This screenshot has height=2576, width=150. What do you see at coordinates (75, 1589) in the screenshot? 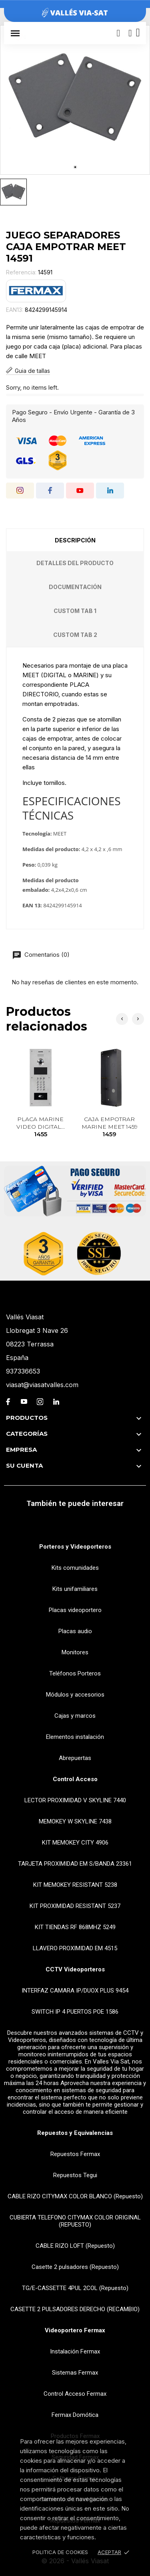
I see `Kits unifamiliares` at bounding box center [75, 1589].